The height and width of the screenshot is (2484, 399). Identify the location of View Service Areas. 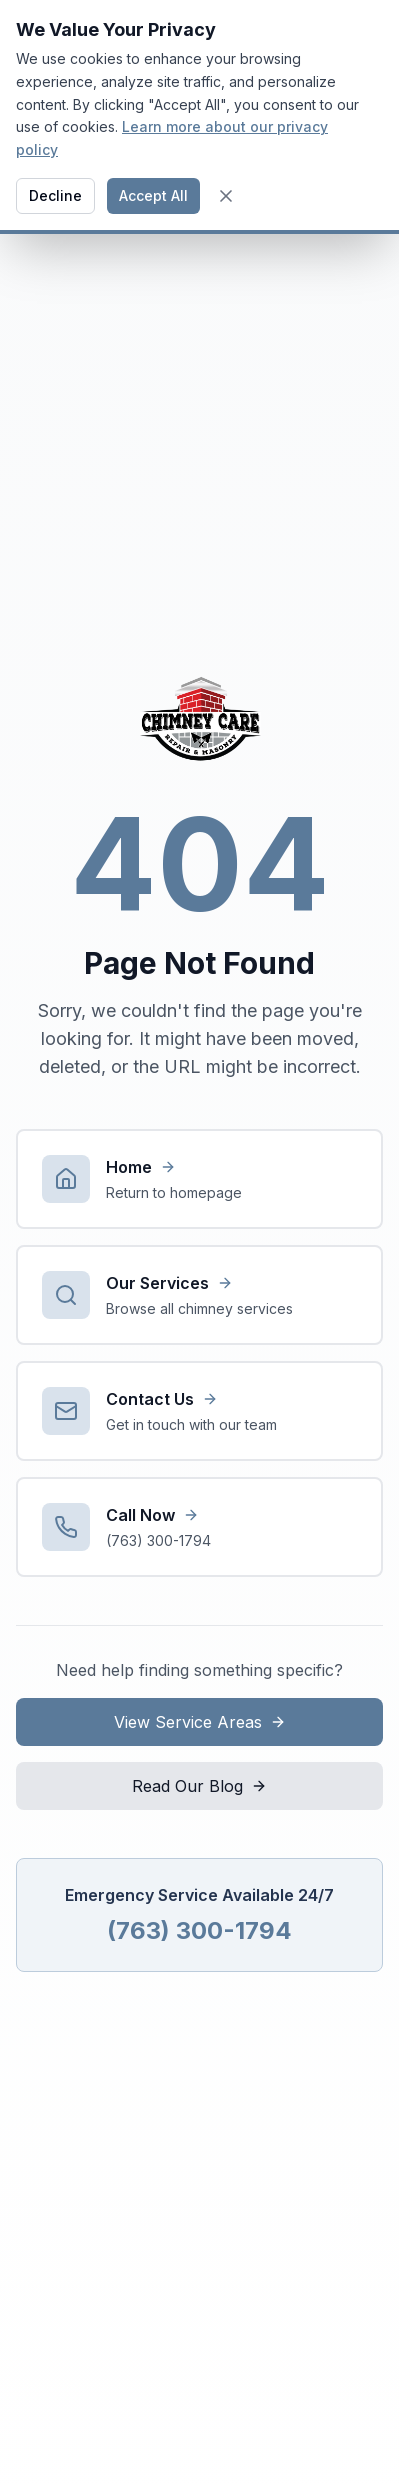
(200, 1722).